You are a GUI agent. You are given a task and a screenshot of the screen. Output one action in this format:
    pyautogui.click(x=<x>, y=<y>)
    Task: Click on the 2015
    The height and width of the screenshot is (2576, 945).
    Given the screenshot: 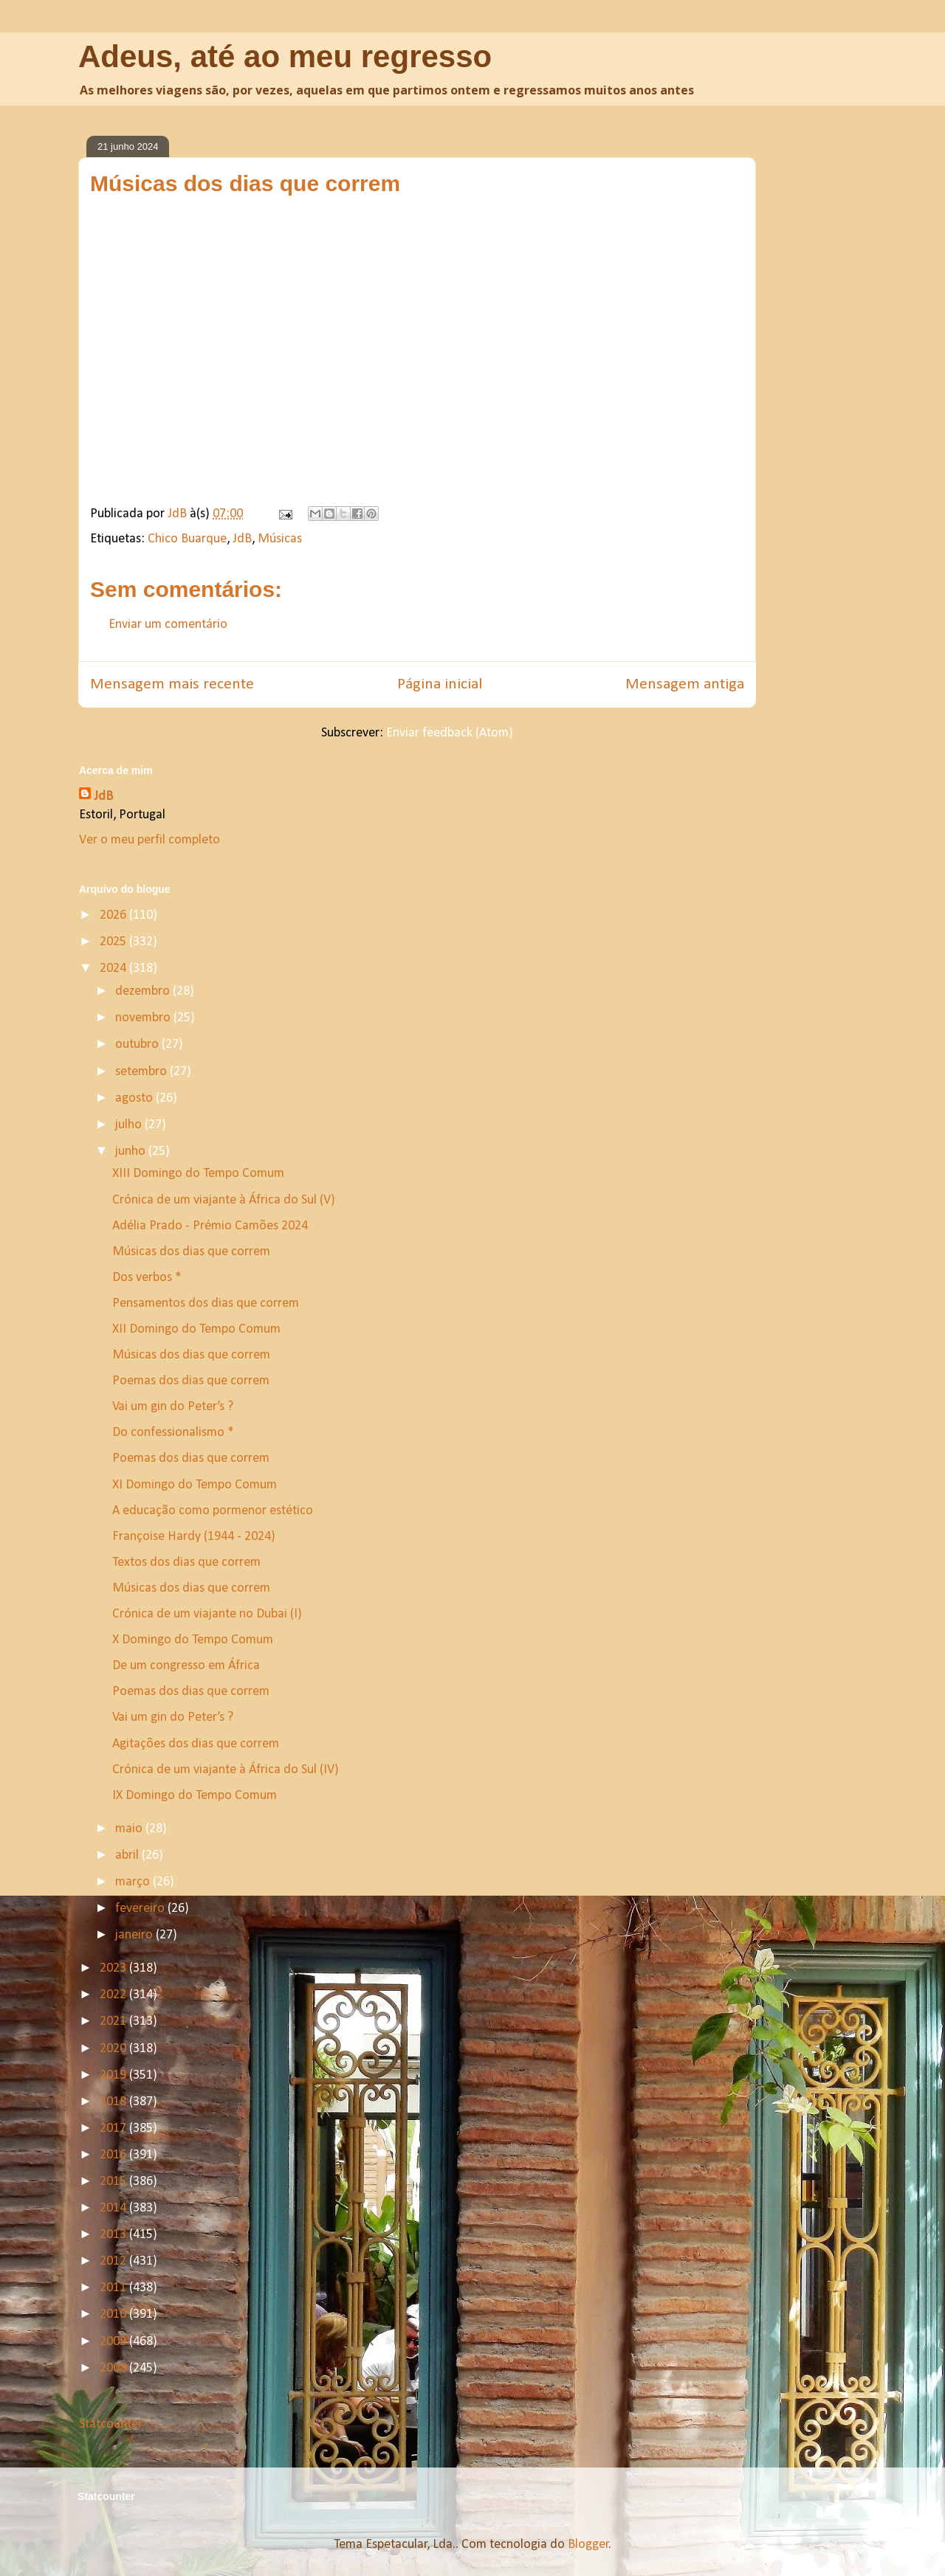 What is the action you would take?
    pyautogui.click(x=114, y=2182)
    